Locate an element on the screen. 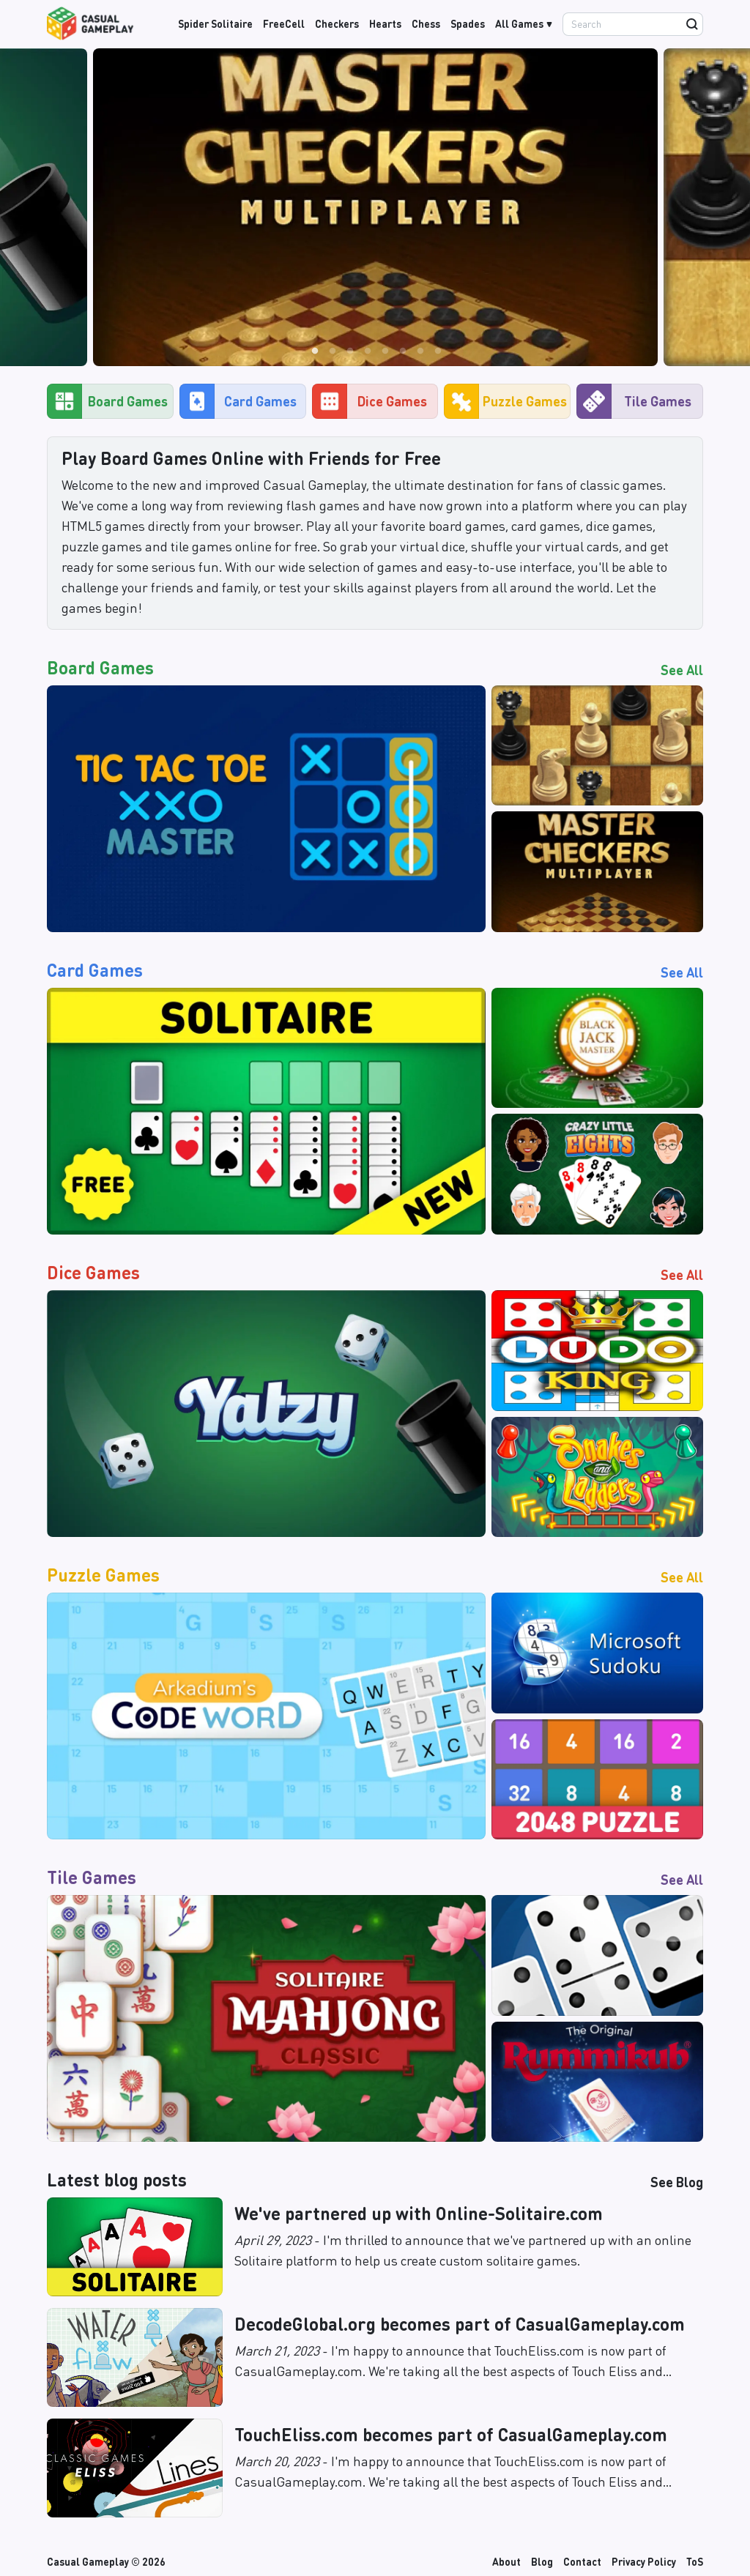 The height and width of the screenshot is (2576, 750). Tile Games is located at coordinates (633, 401).